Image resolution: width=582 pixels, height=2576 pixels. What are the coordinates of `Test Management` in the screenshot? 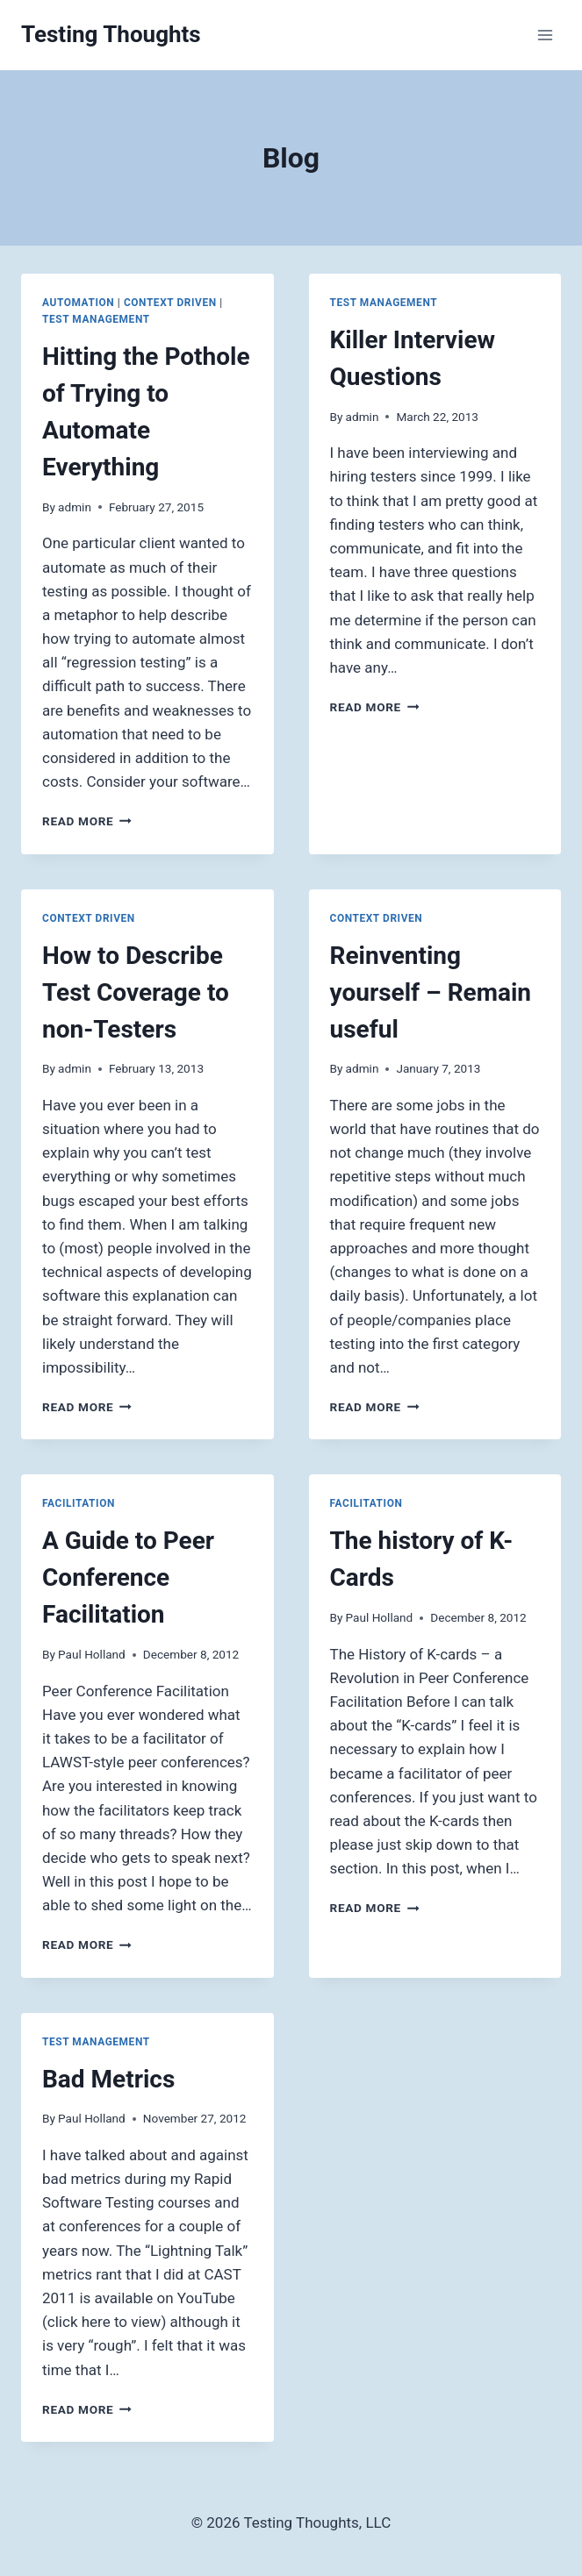 It's located at (96, 319).